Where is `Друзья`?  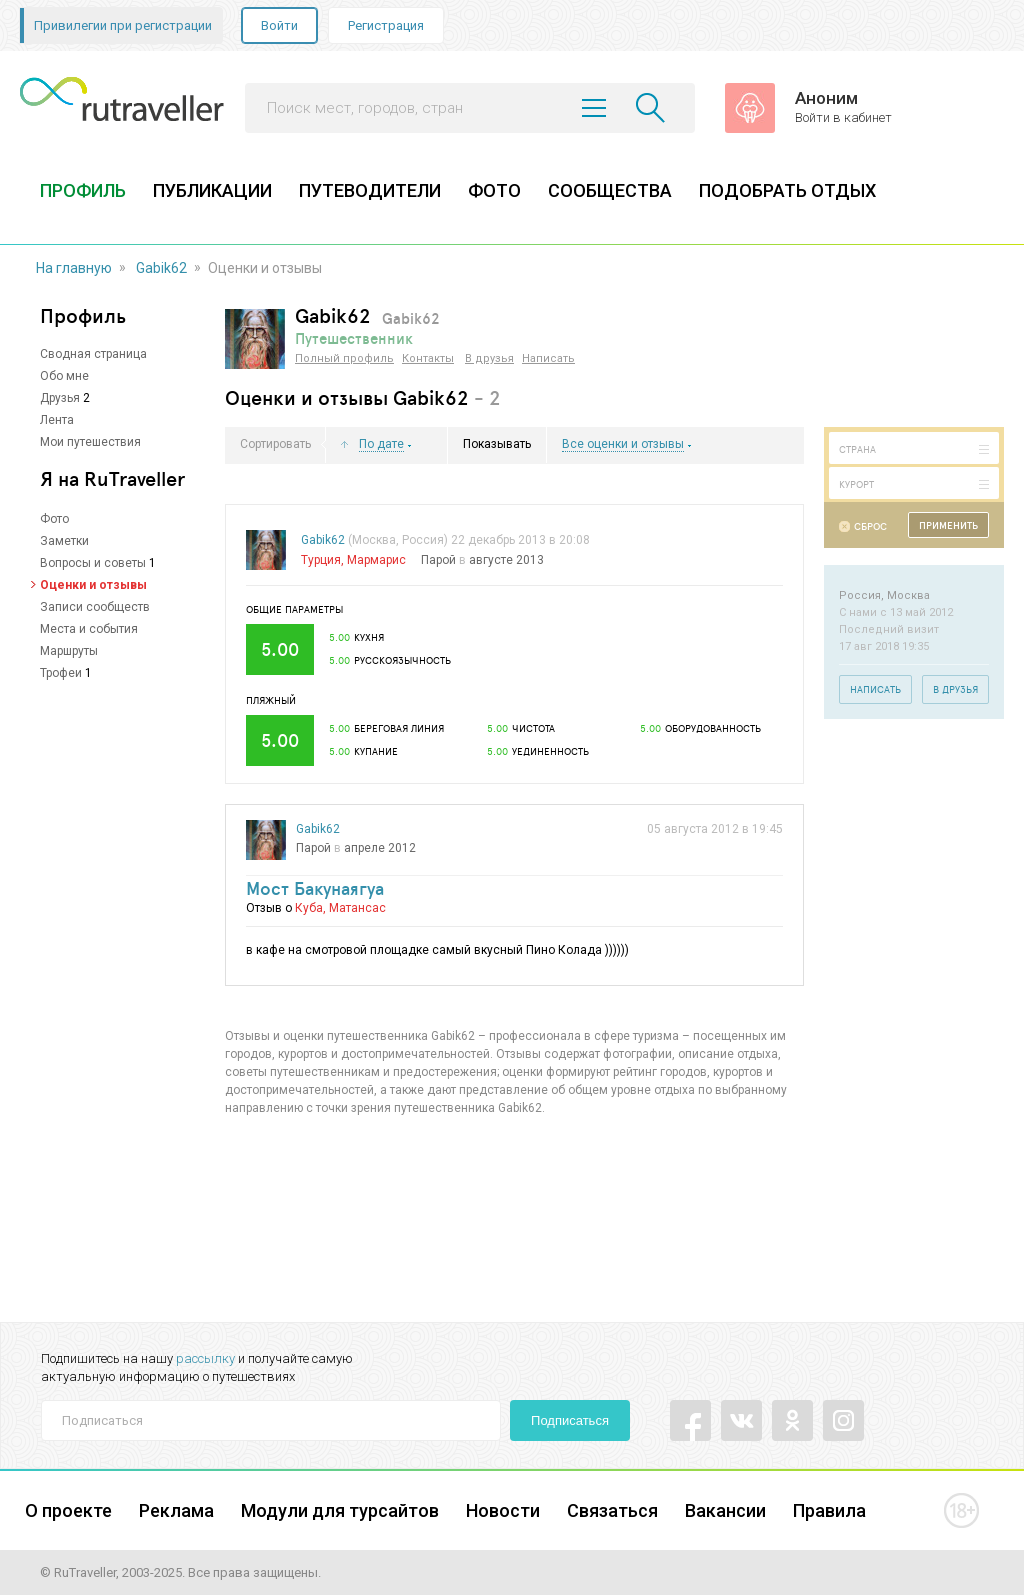
Друзья is located at coordinates (60, 398).